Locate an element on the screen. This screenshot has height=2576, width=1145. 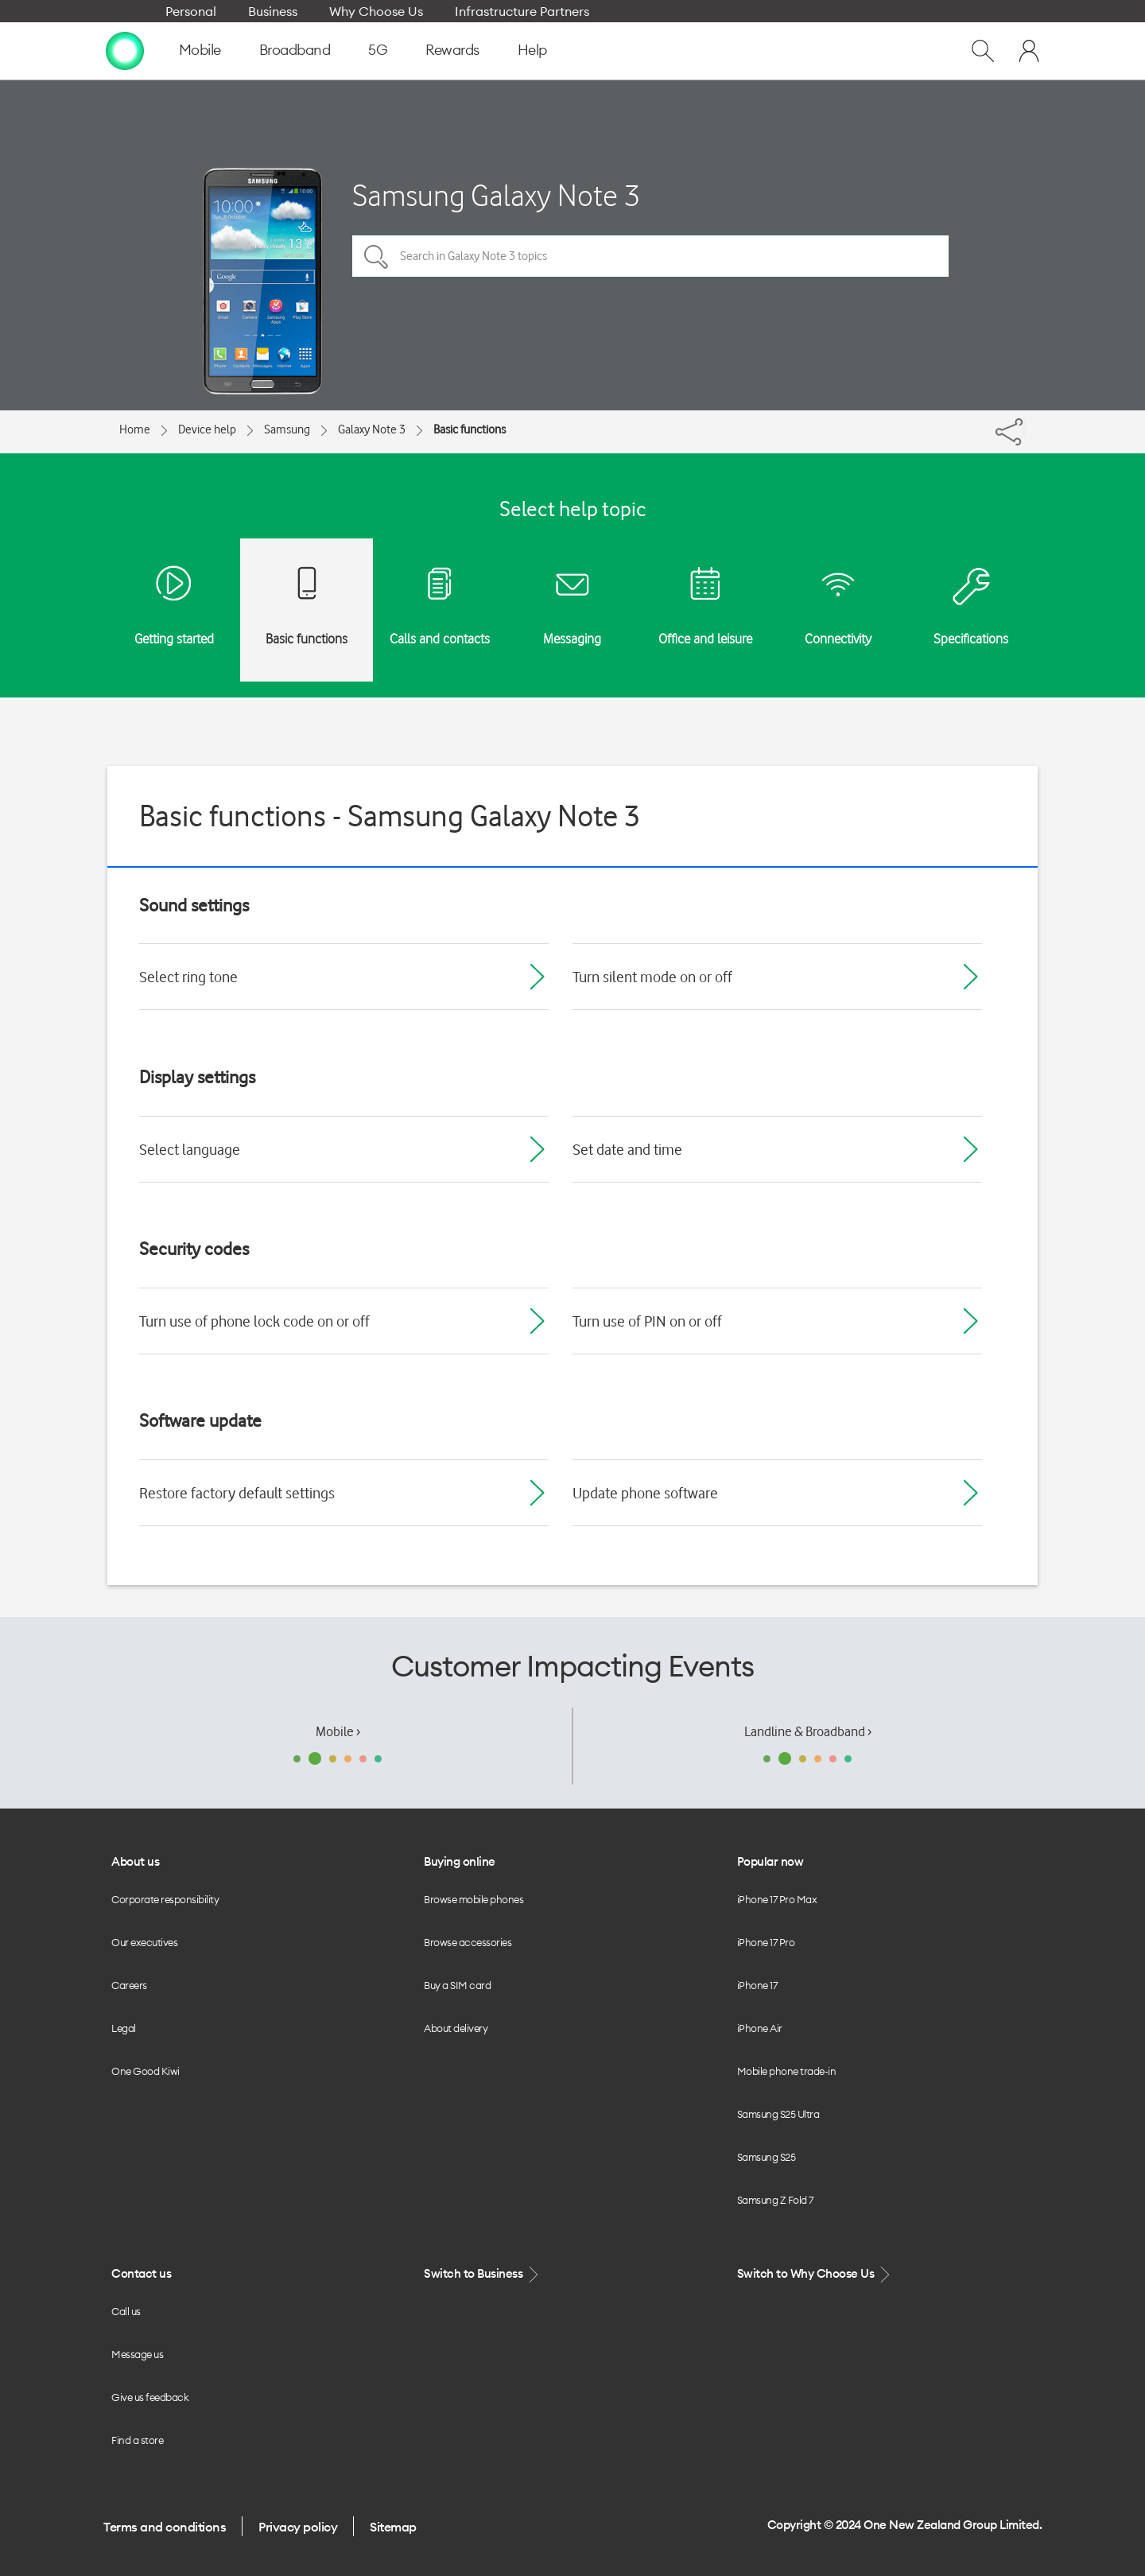
Restore factory default settings is located at coordinates (237, 1493).